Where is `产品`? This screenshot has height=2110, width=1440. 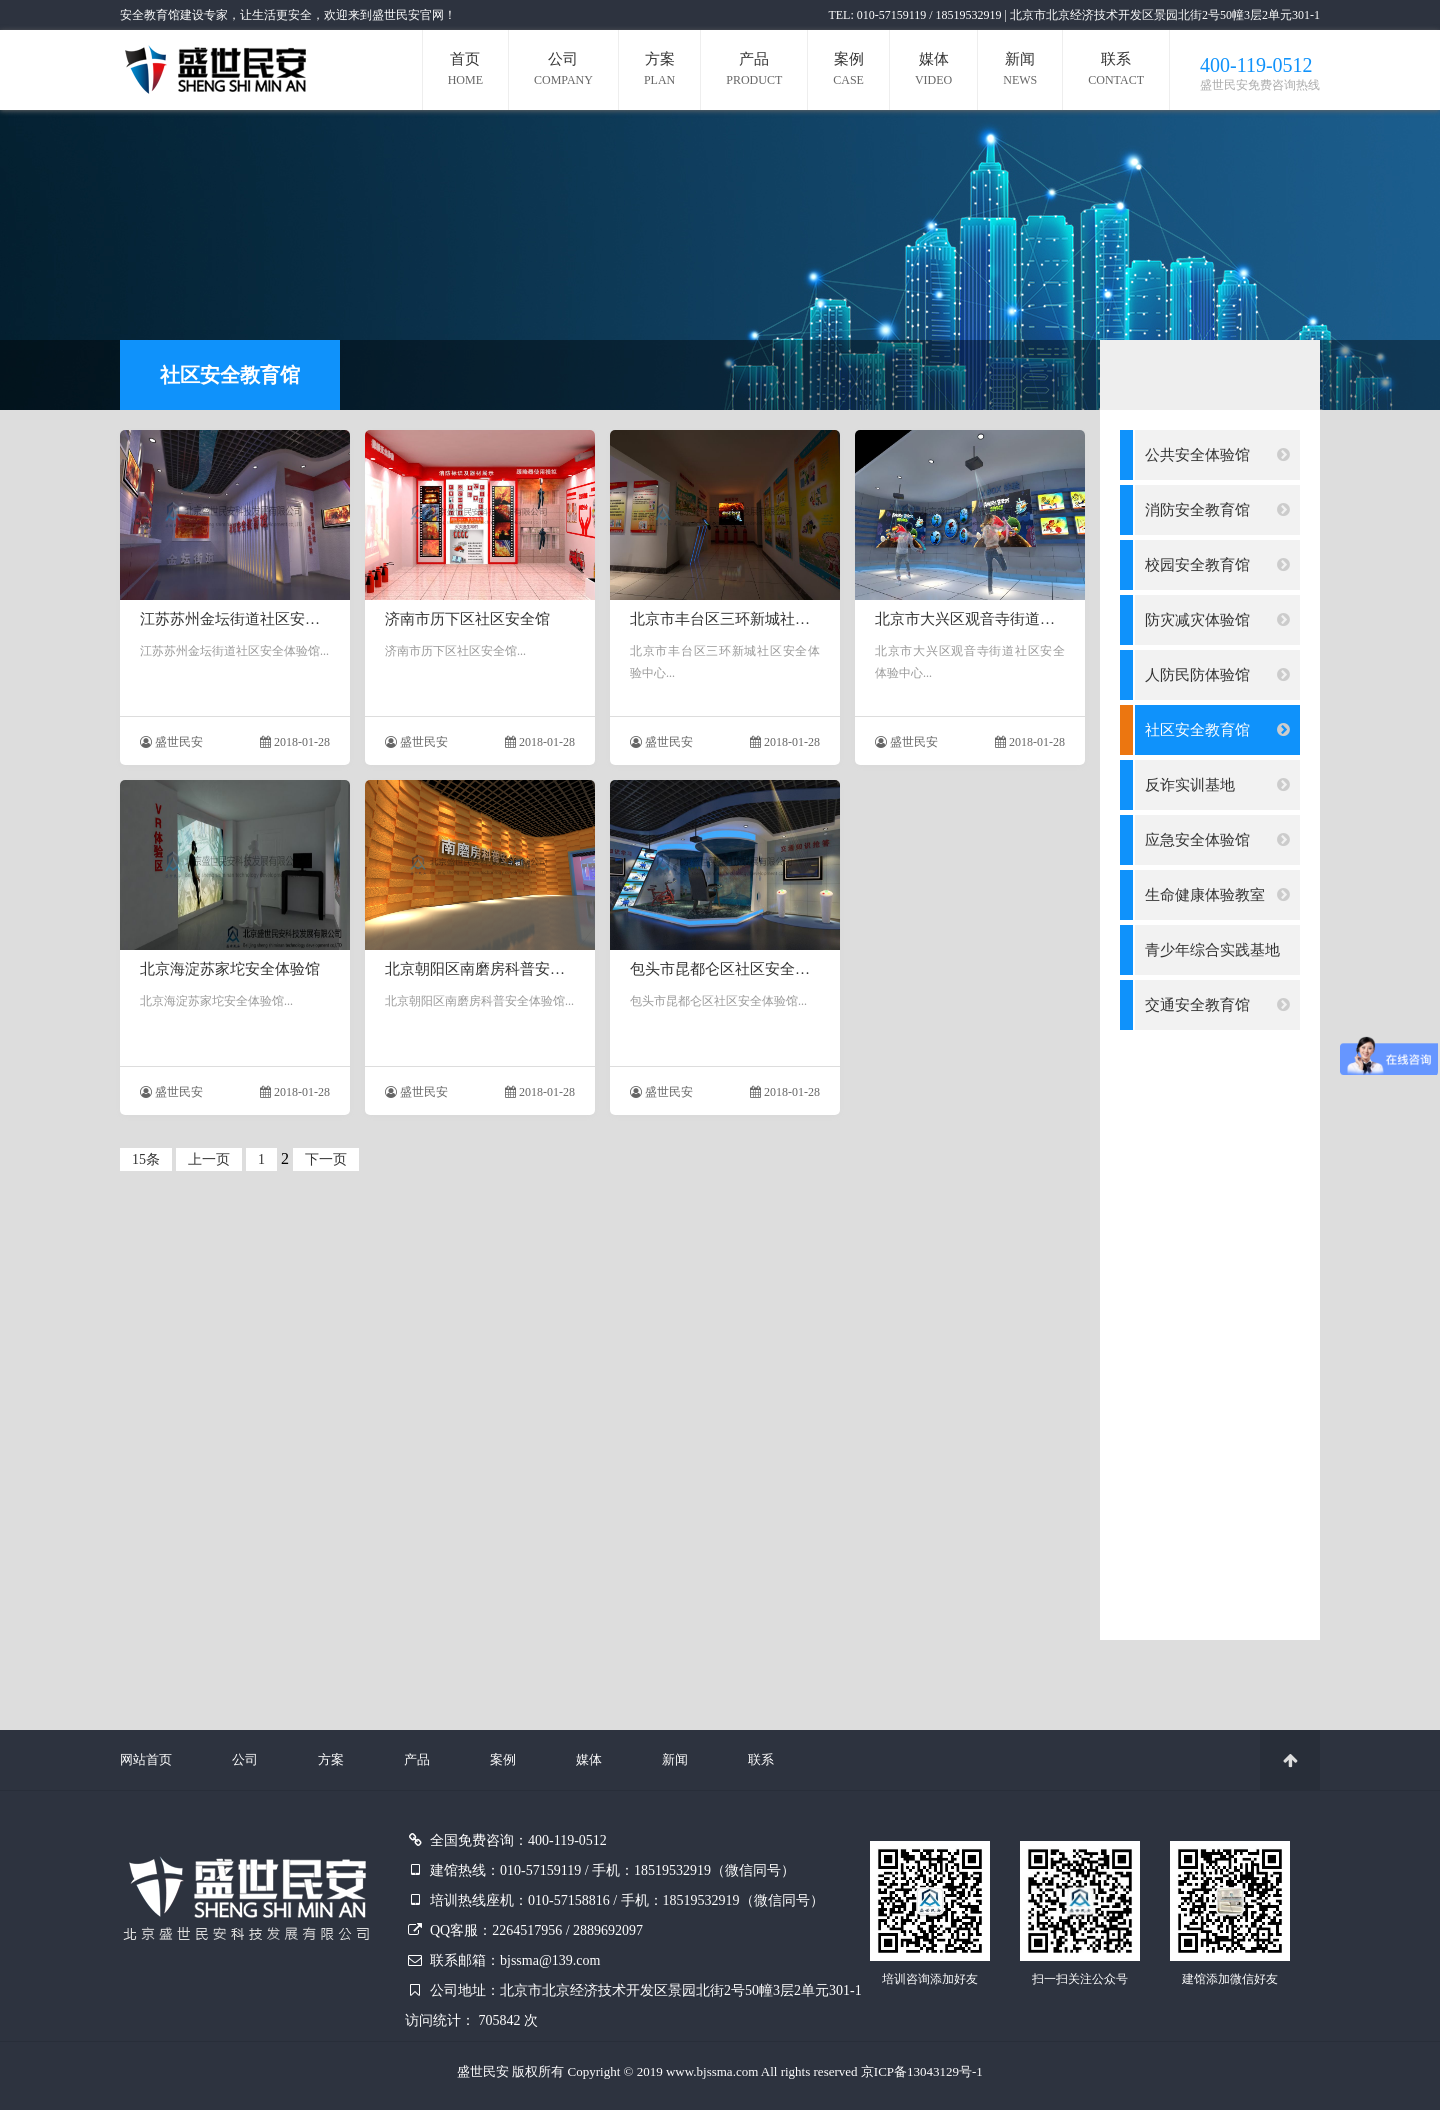 产品 is located at coordinates (754, 71).